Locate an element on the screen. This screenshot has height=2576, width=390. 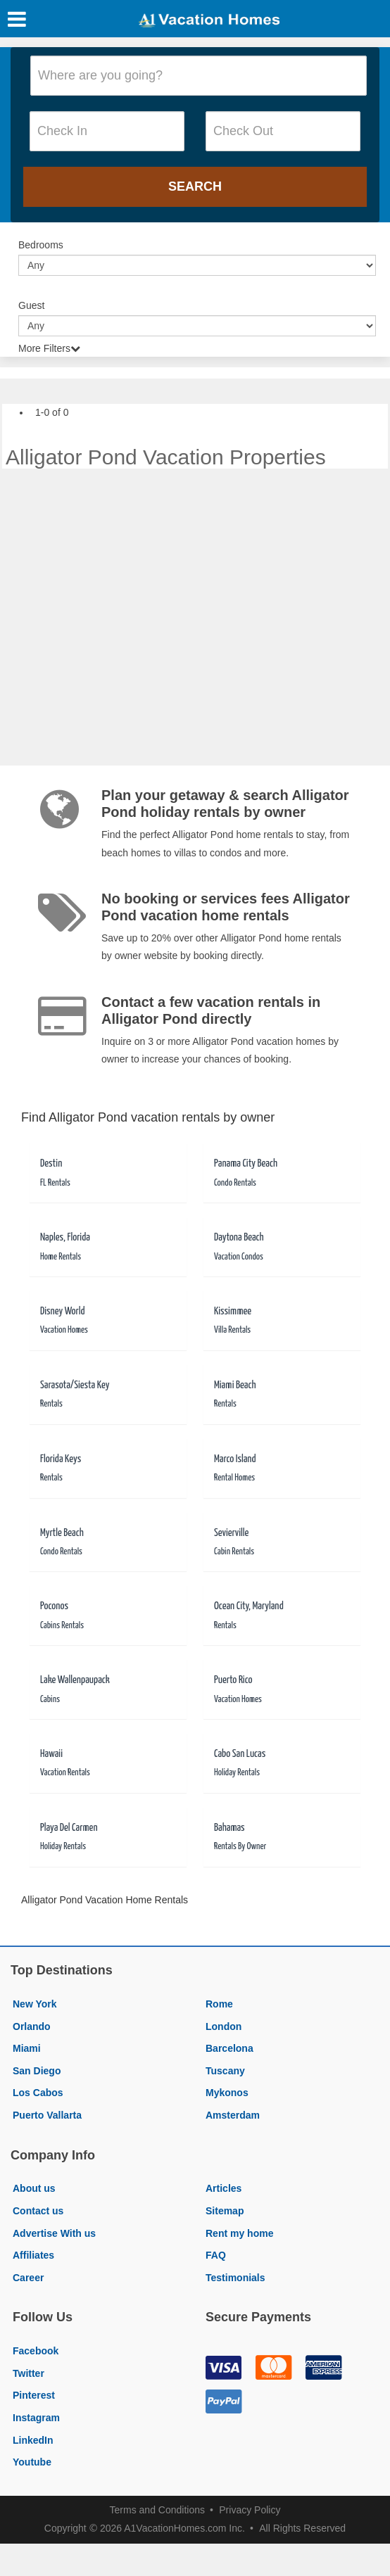
About us is located at coordinates (34, 2188).